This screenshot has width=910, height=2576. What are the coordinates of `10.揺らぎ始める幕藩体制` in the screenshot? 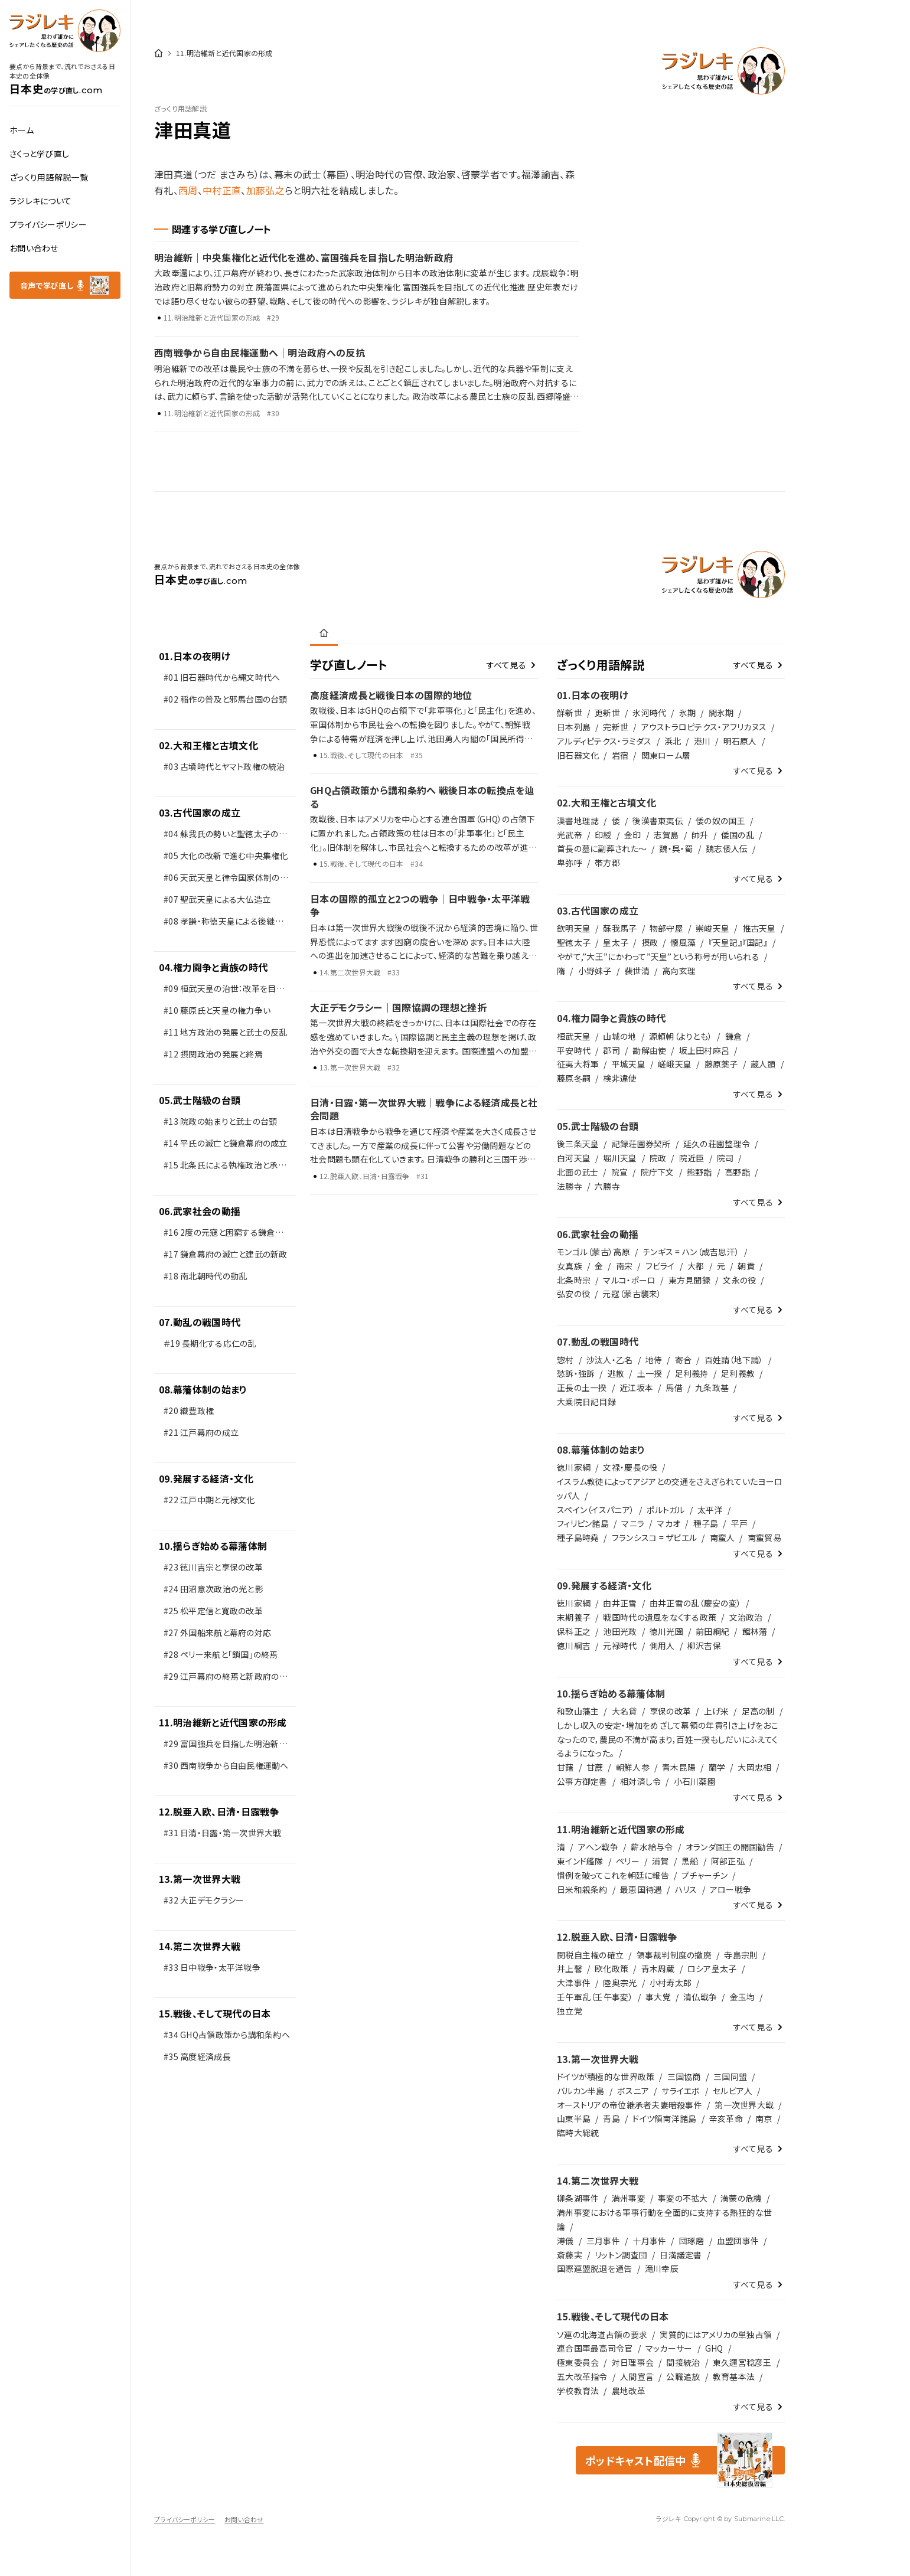 It's located at (213, 1546).